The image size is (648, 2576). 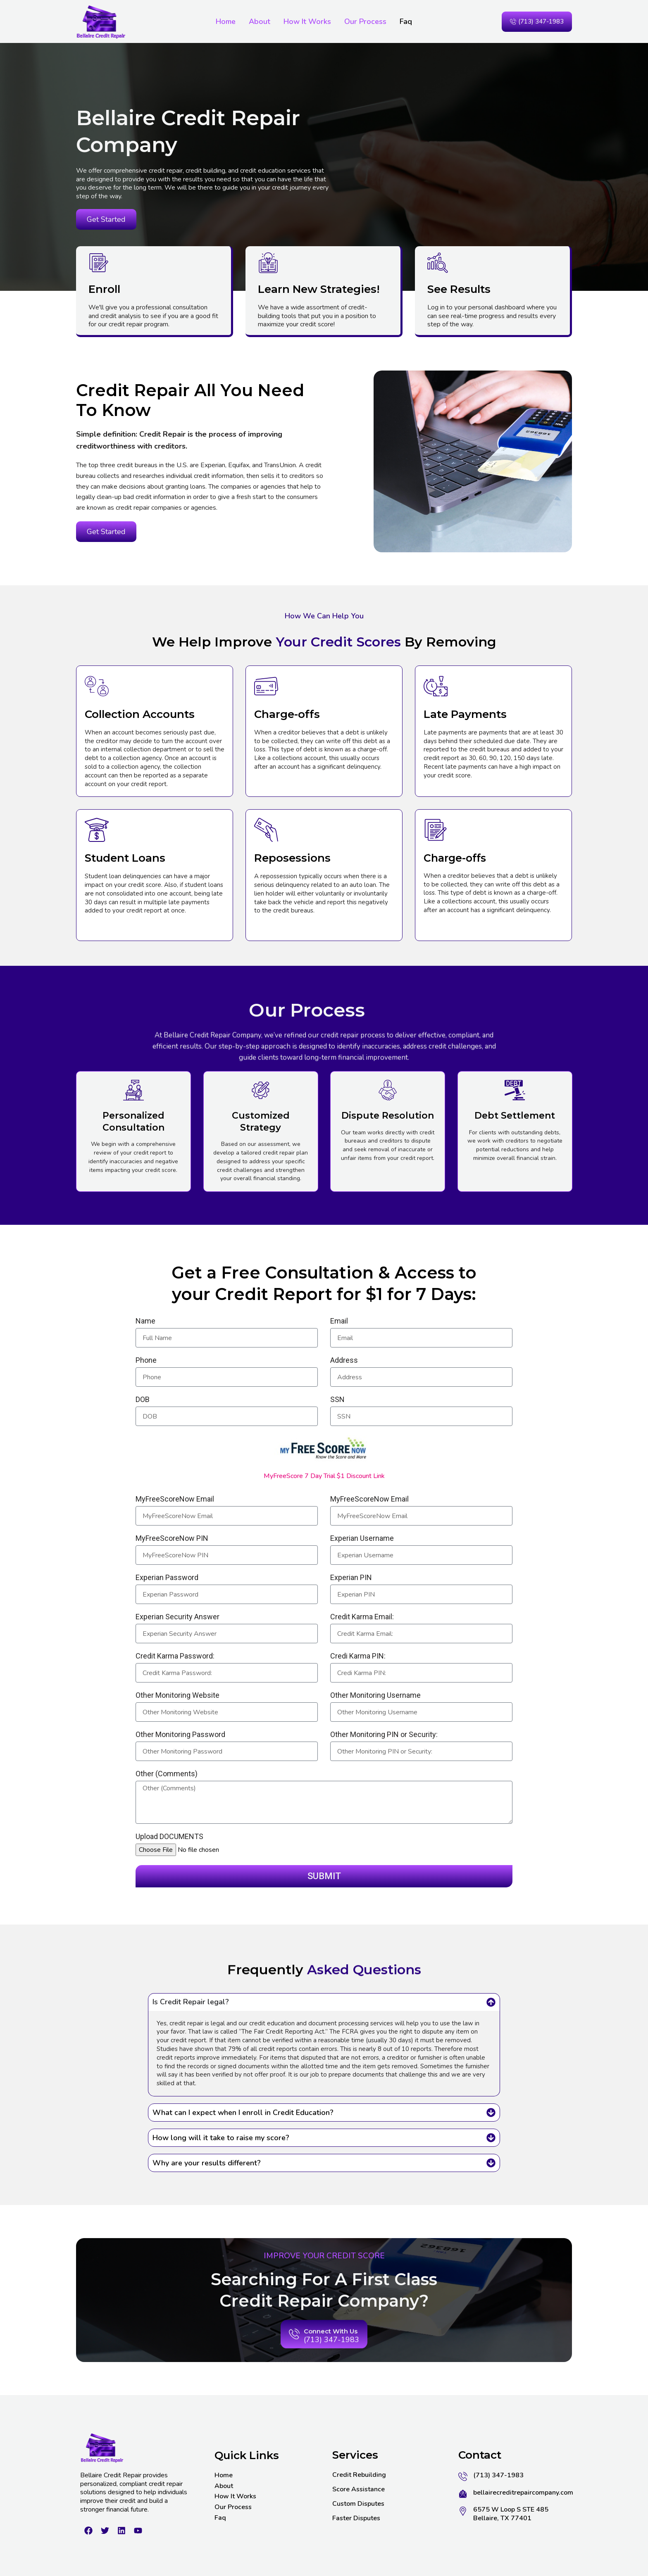 I want to click on Other (Comments), so click(x=167, y=1774).